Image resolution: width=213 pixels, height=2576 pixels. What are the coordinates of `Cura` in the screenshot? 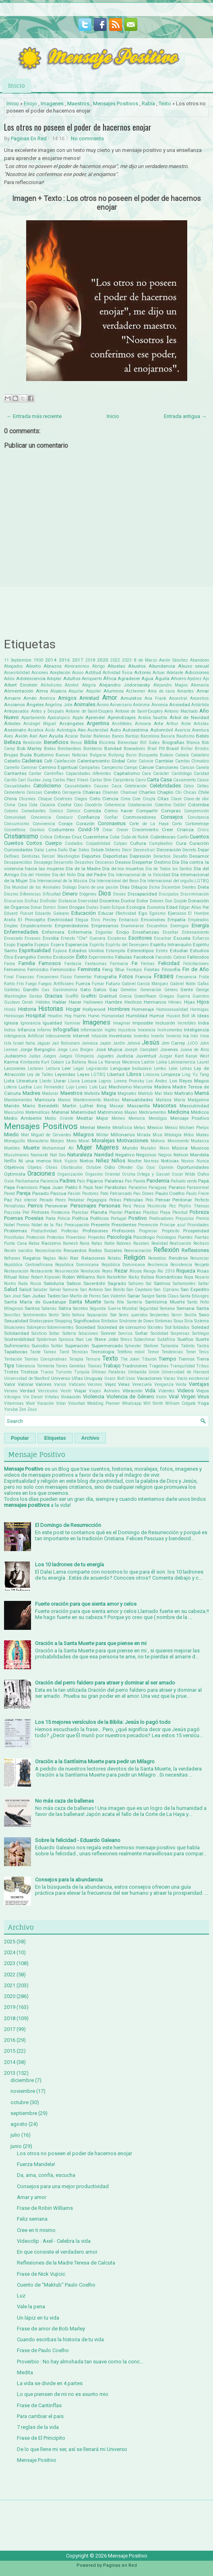 It's located at (181, 843).